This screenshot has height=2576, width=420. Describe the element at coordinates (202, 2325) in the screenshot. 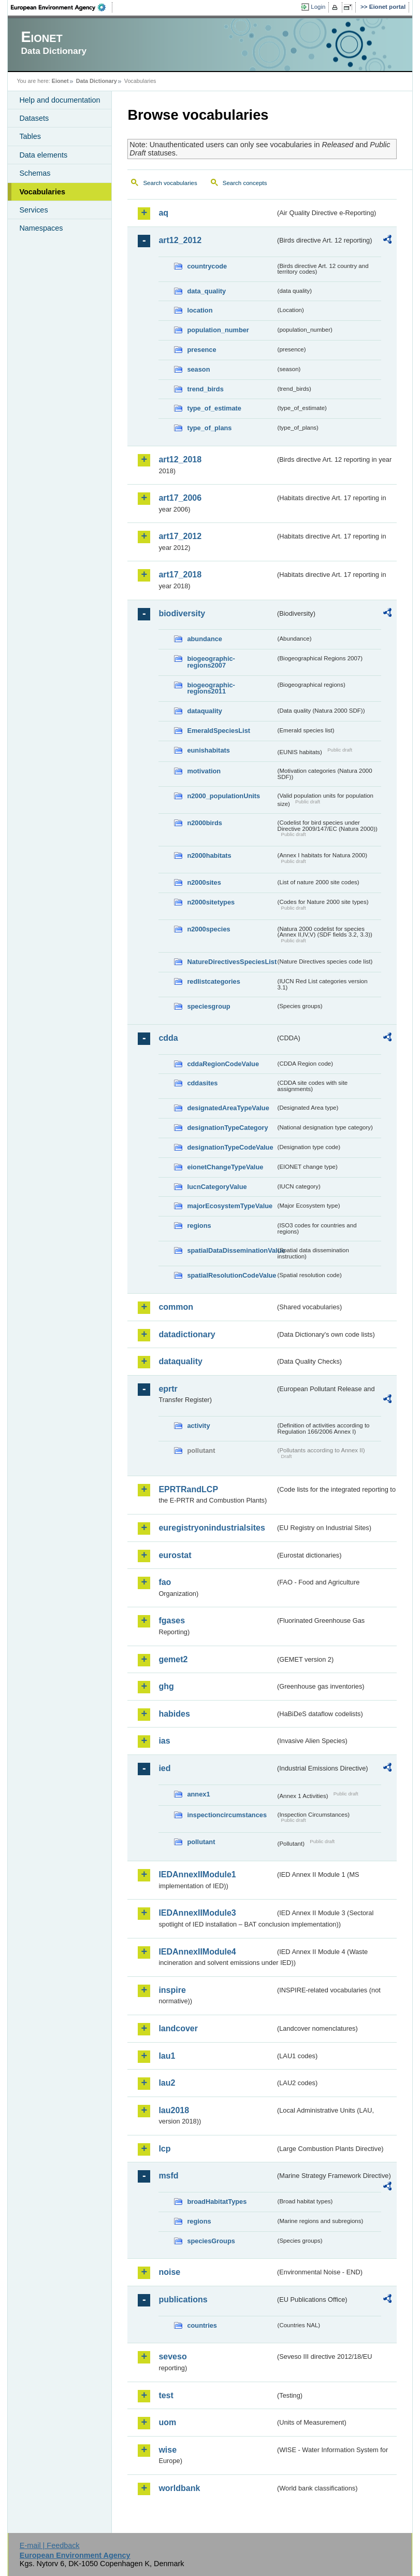

I see `countries` at that location.